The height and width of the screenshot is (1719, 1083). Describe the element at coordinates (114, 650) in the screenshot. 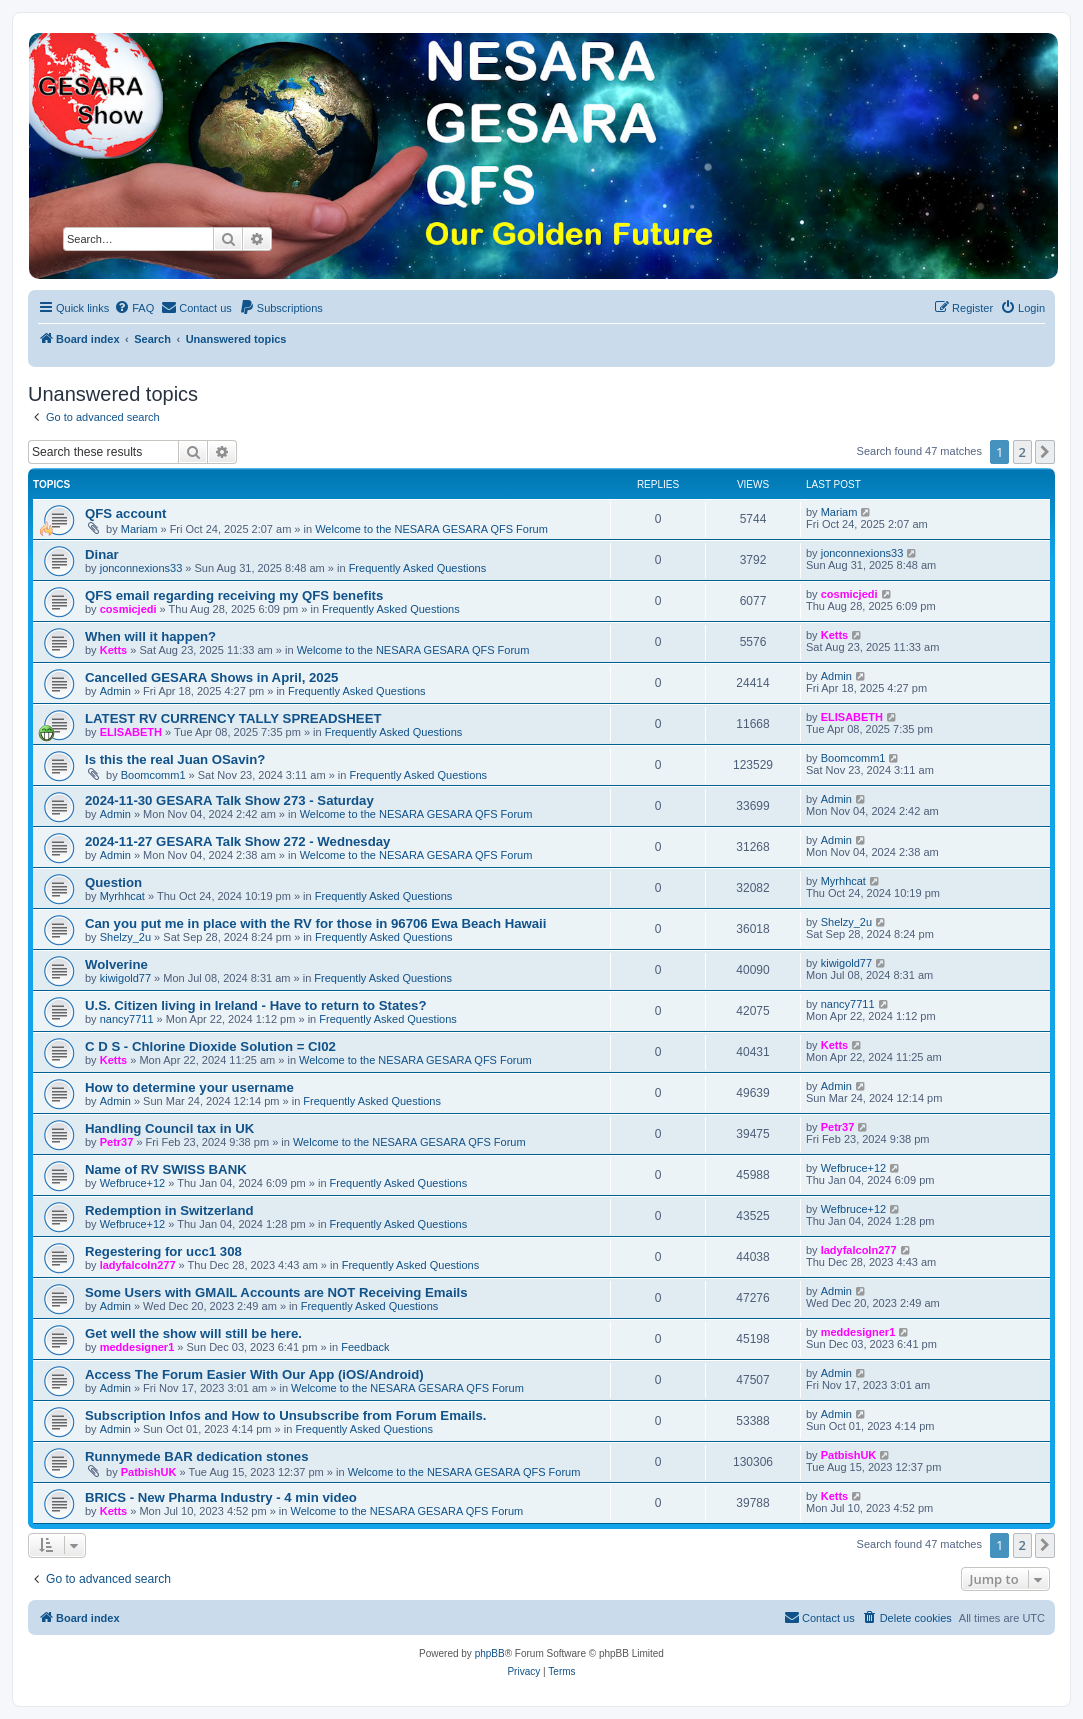

I see `Ketts` at that location.